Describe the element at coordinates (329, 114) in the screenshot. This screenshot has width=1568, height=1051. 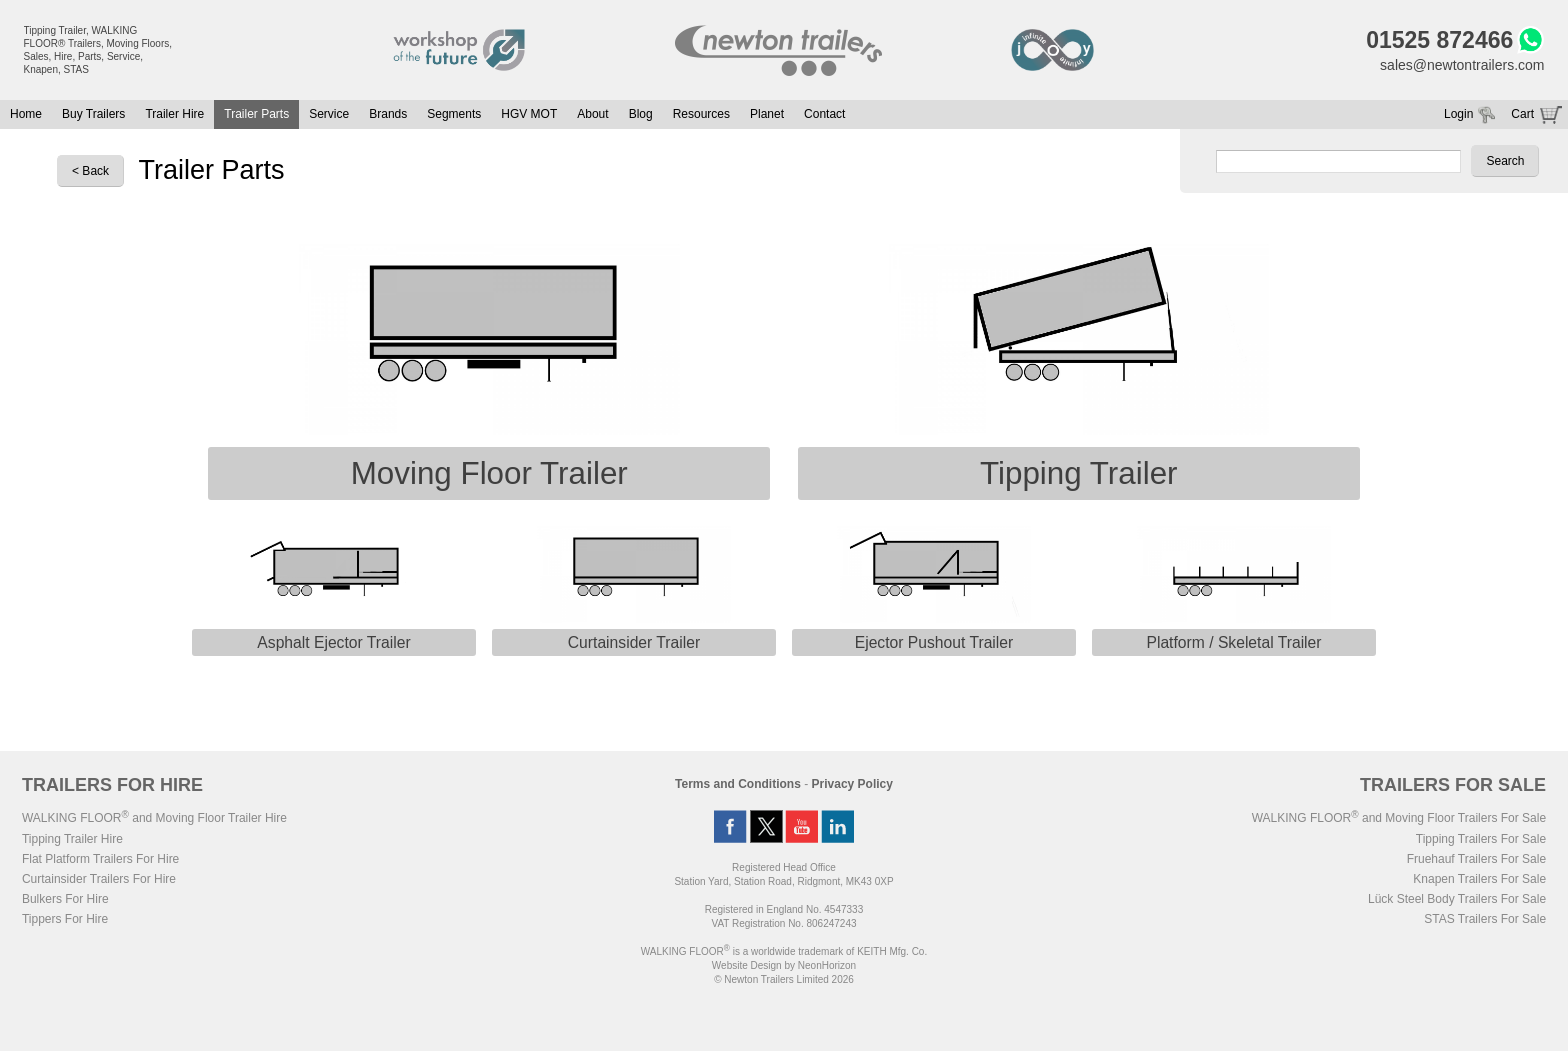
I see `Service` at that location.